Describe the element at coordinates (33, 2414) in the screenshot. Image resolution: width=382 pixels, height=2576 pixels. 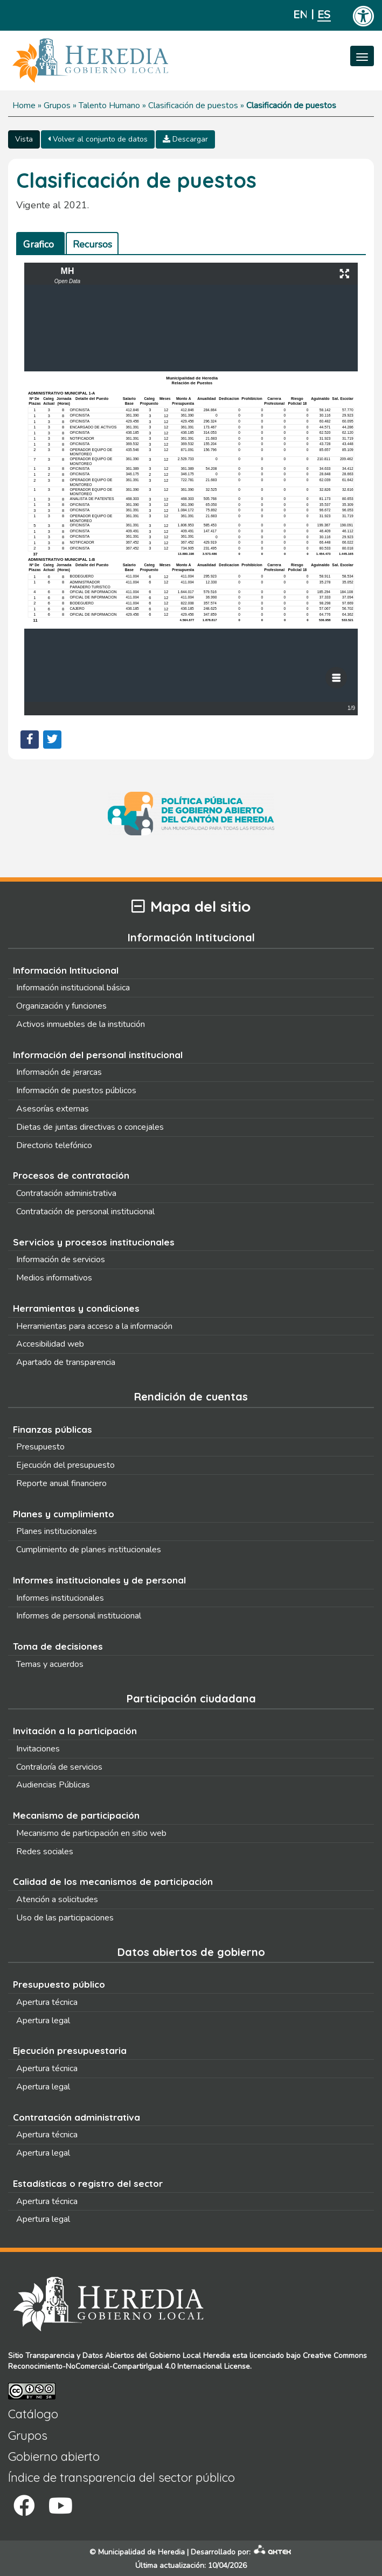
I see `Catálogo` at that location.